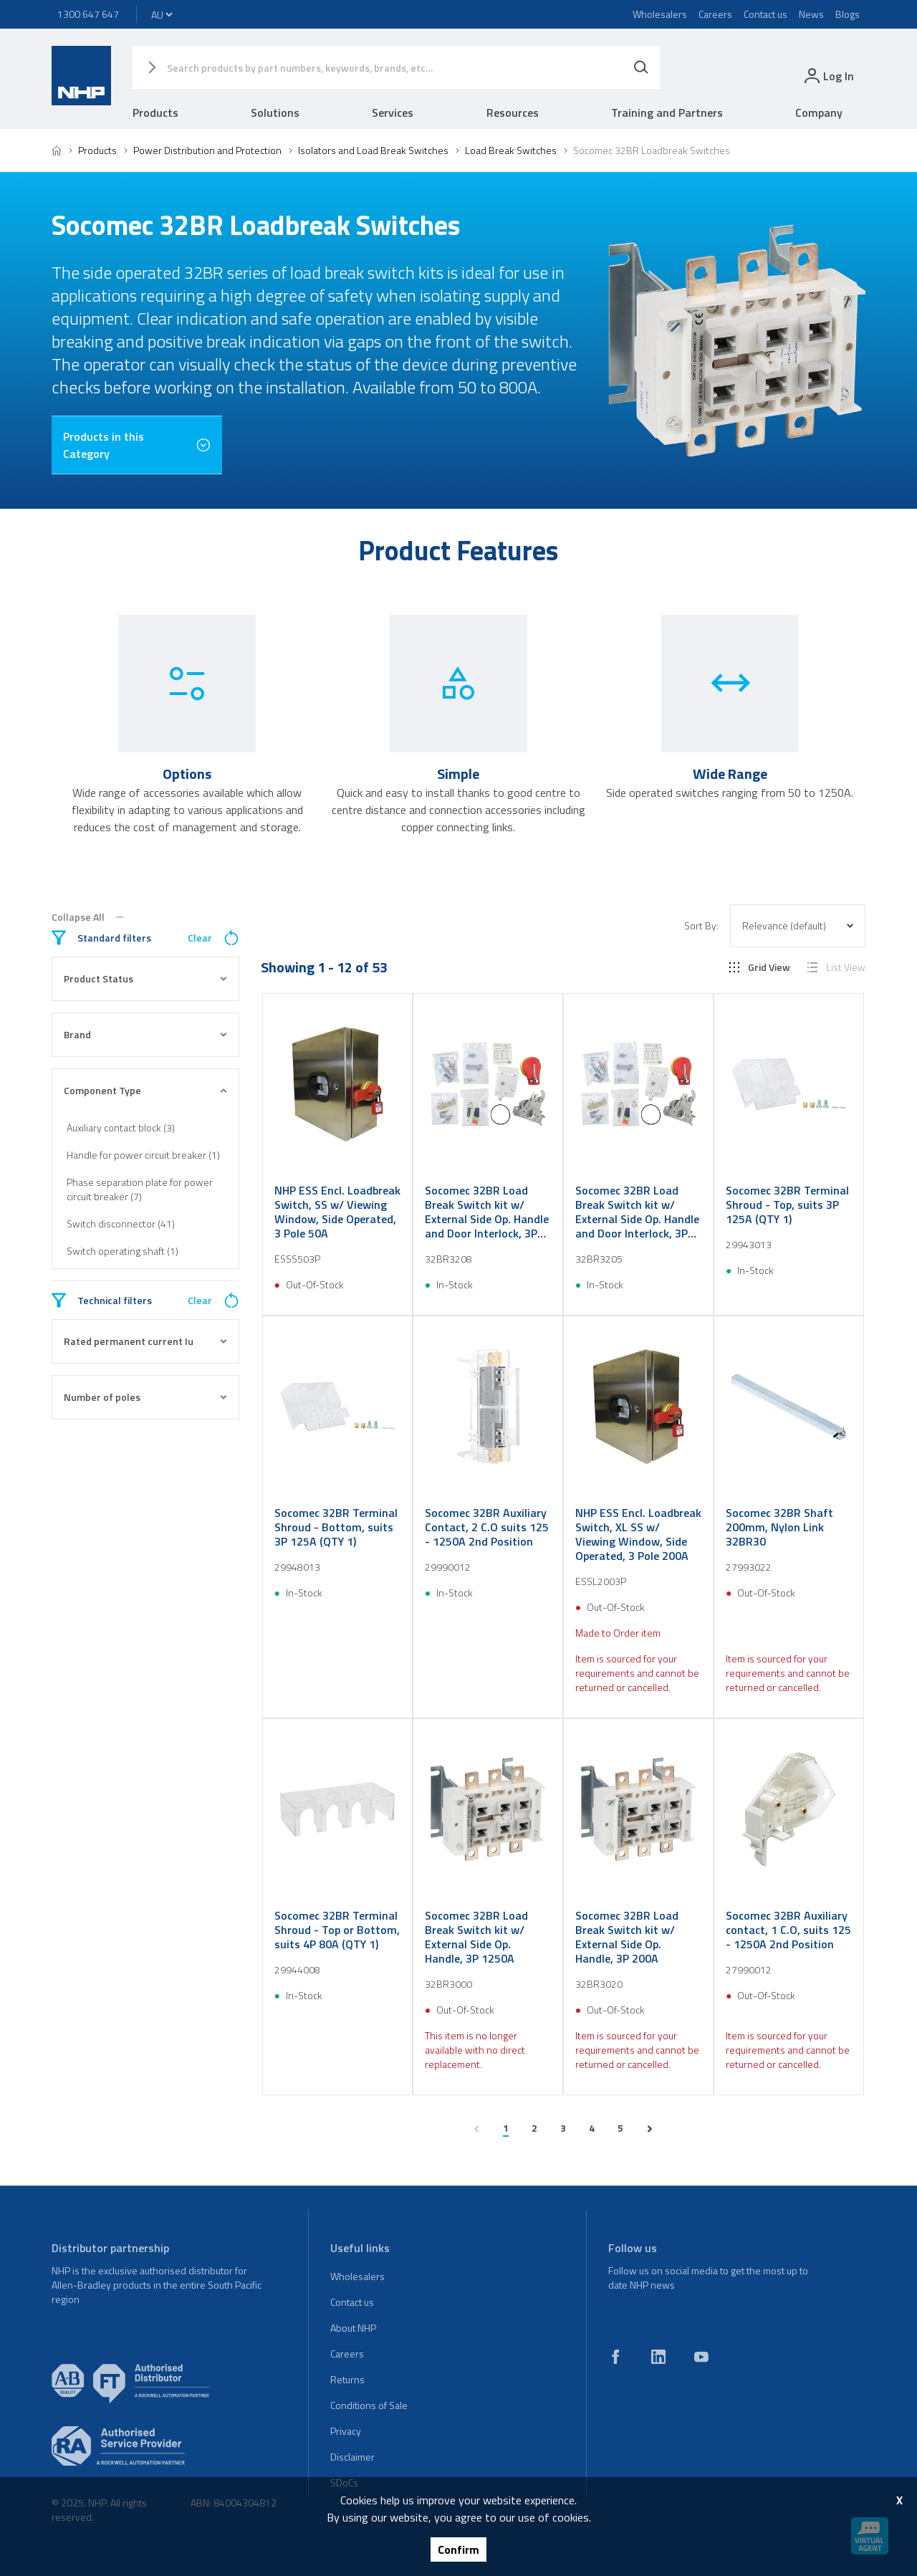  I want to click on Socomec 32BR Auxiliary Contact, 2 C.O suits 125 - 1250A 2nd Position, so click(487, 1526).